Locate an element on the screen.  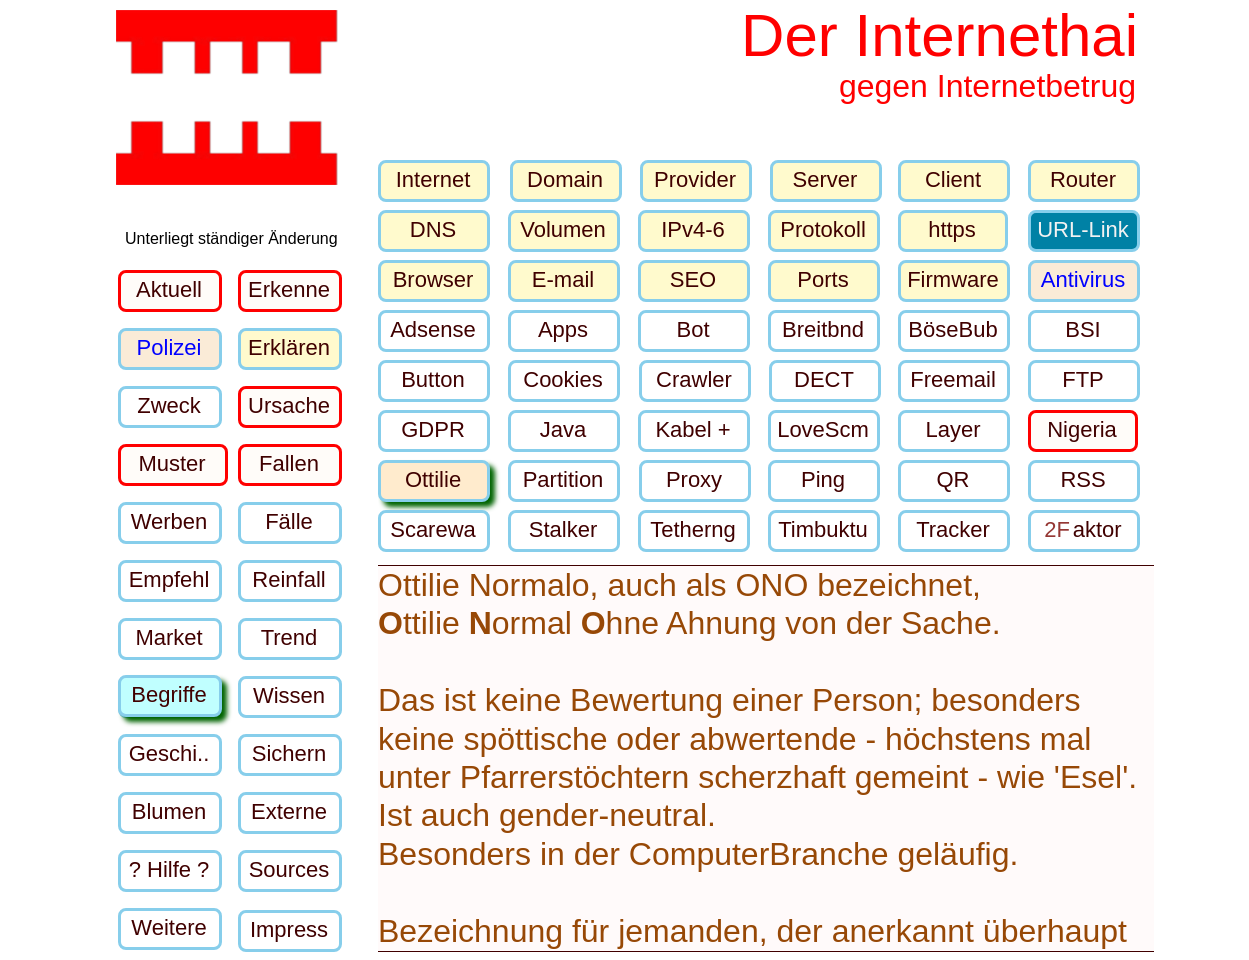
Breitbnd is located at coordinates (823, 329).